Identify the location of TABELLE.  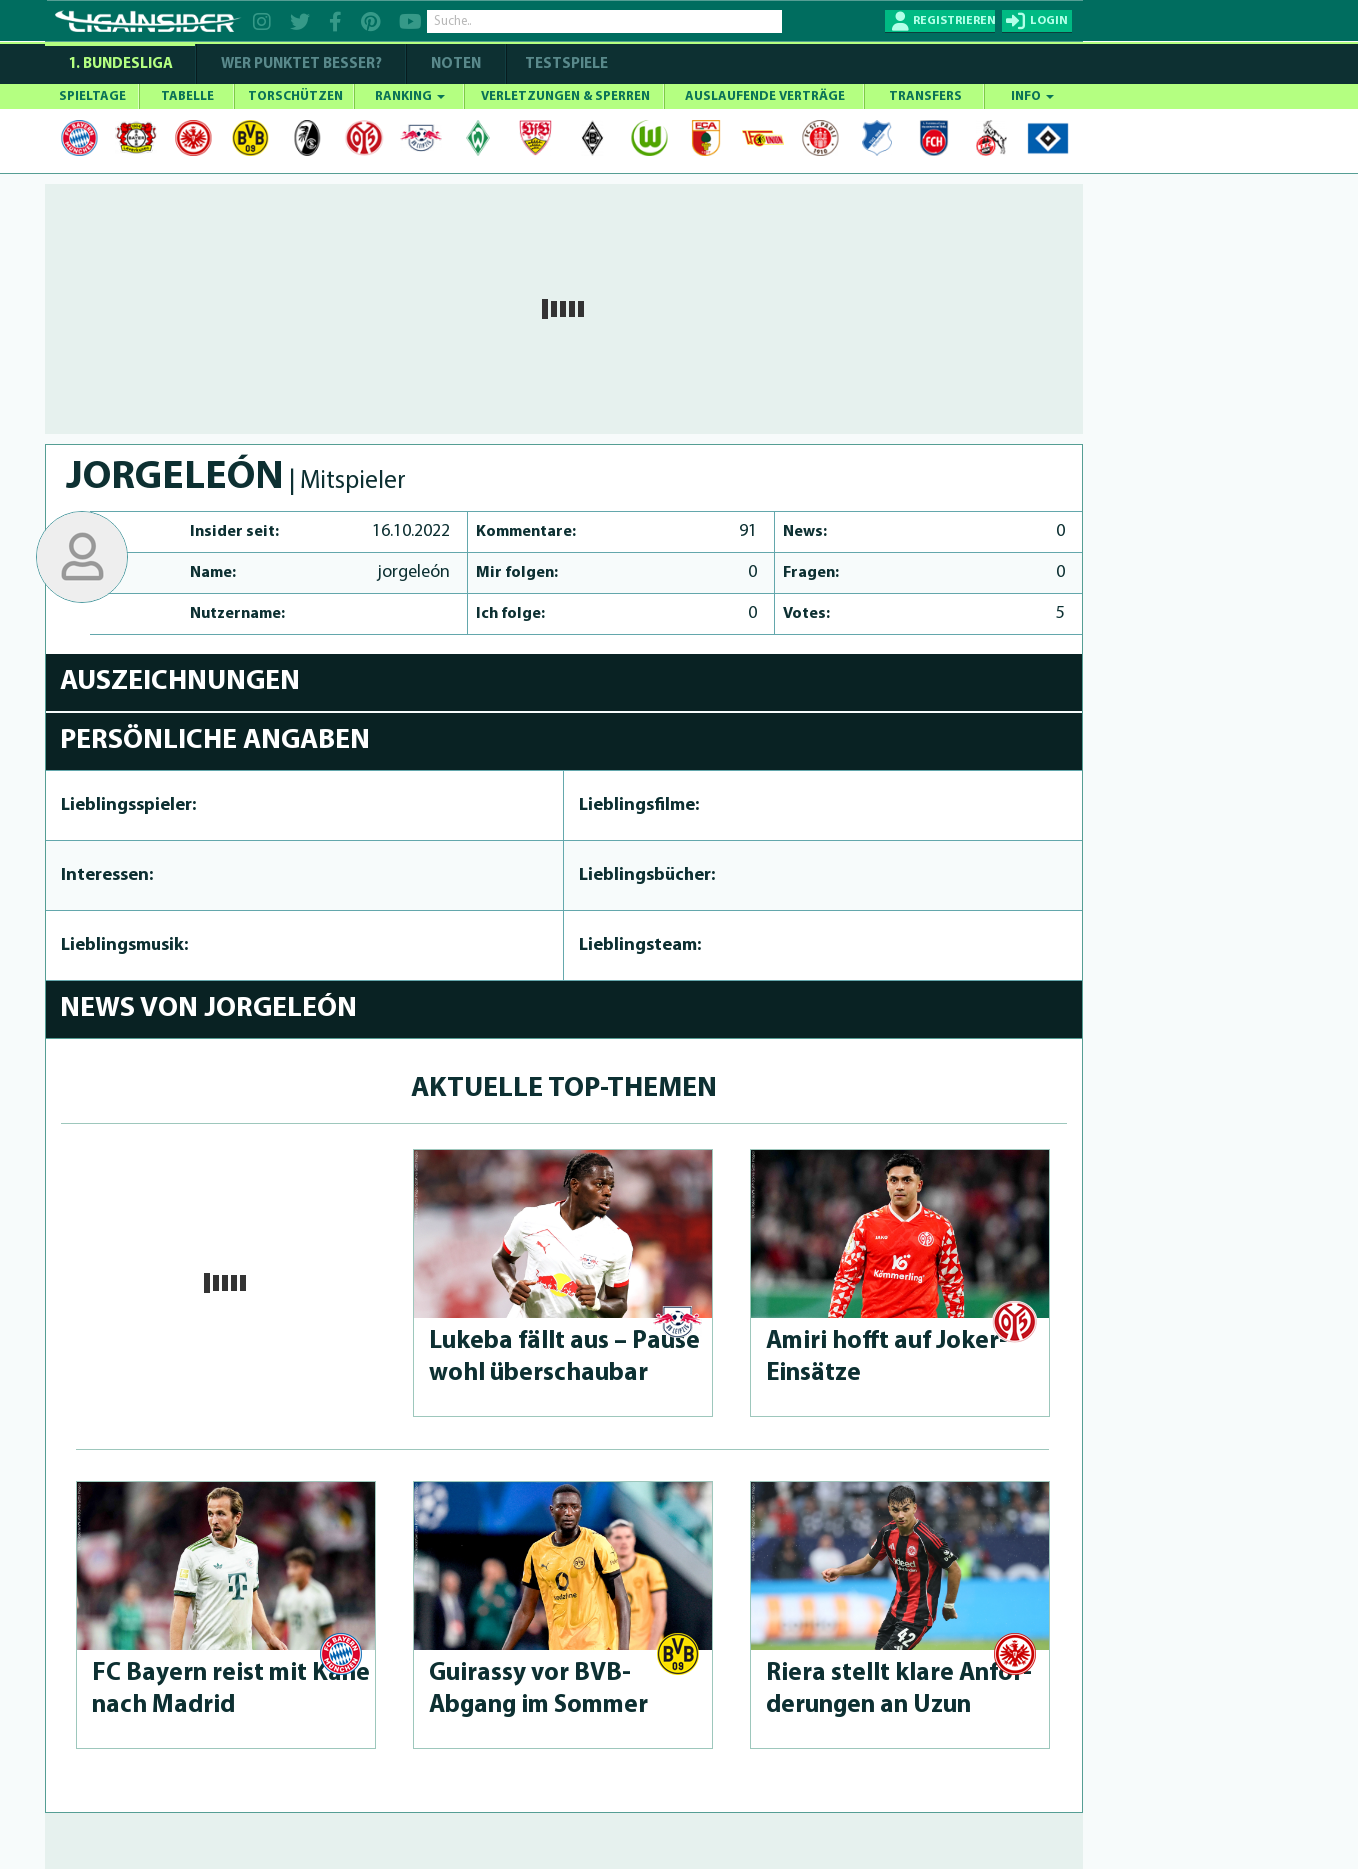
(187, 96).